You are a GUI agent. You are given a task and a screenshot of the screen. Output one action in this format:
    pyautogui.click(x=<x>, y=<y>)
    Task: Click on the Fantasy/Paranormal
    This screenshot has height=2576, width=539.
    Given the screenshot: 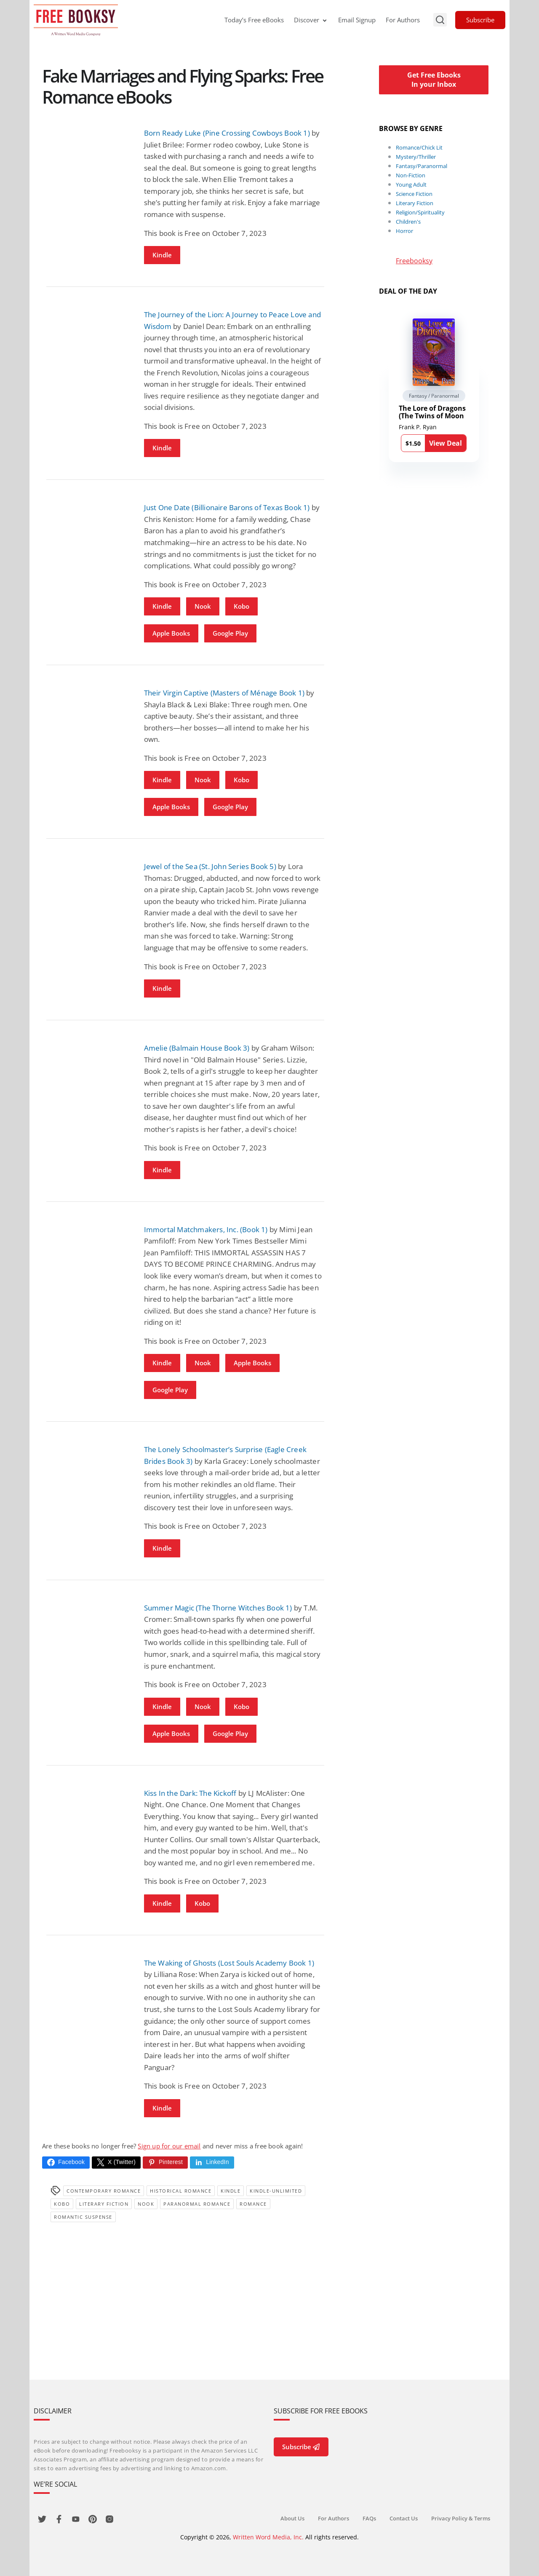 What is the action you would take?
    pyautogui.click(x=421, y=166)
    